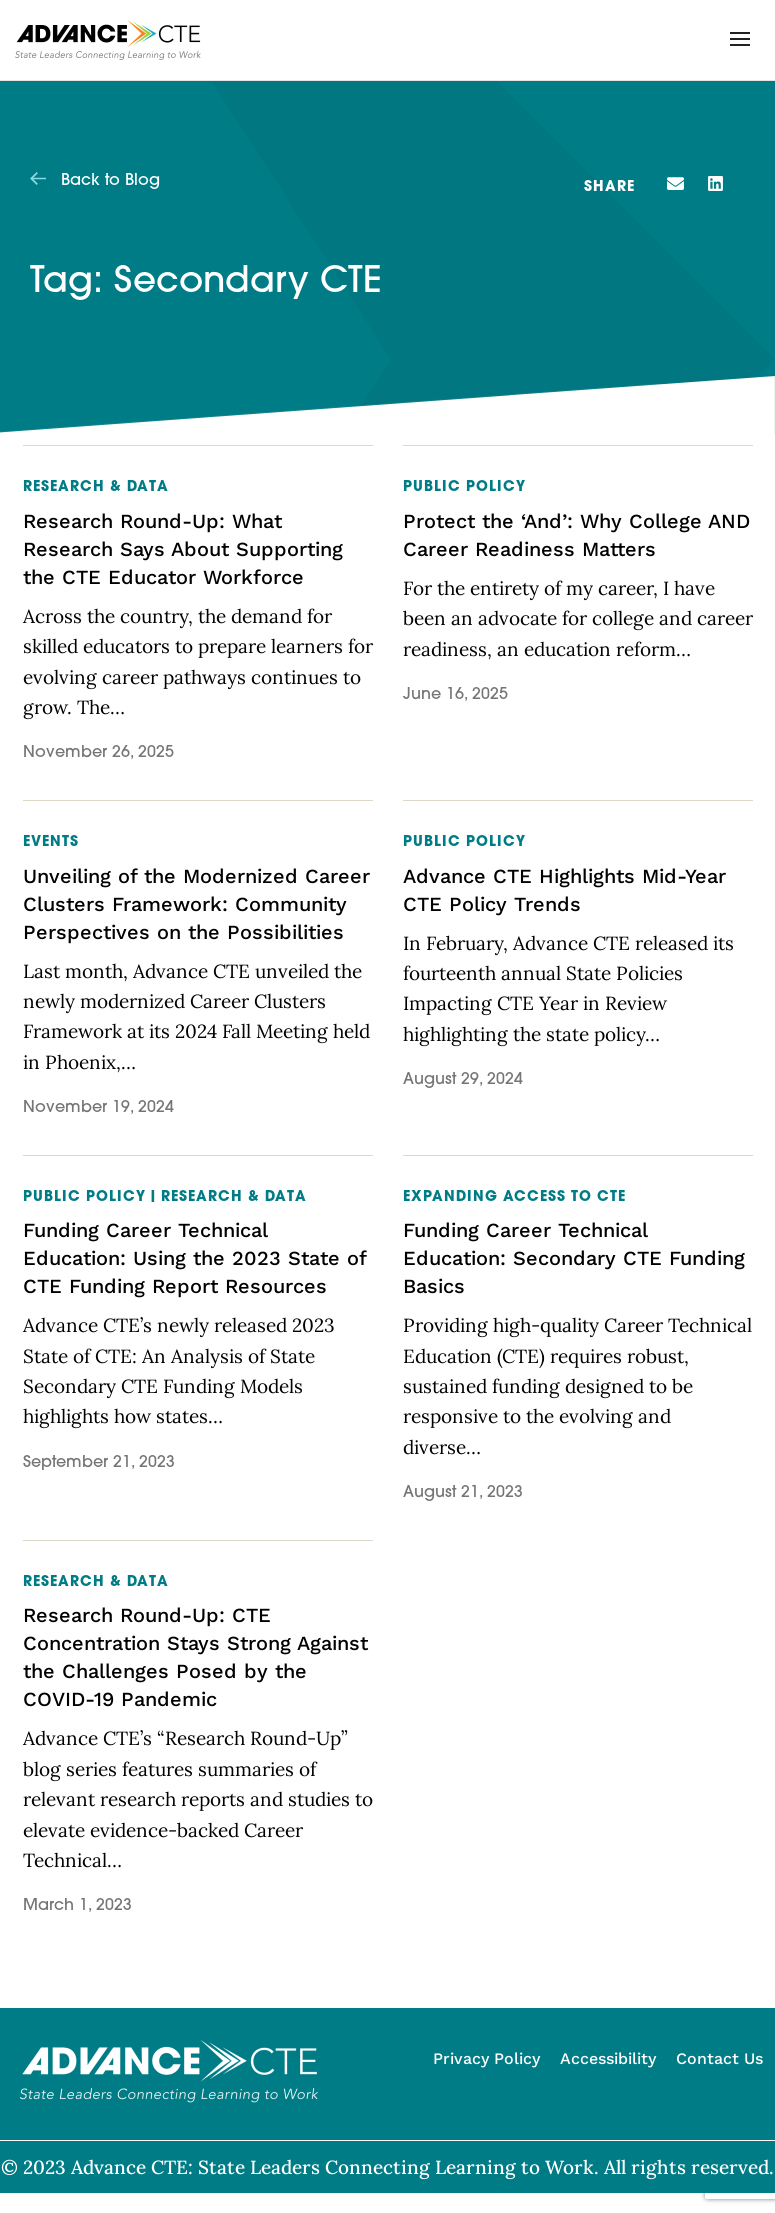 Image resolution: width=775 pixels, height=2213 pixels. What do you see at coordinates (183, 549) in the screenshot?
I see `Research Round-Up: What Research Says About Supporting the CTE Educator Workforce` at bounding box center [183, 549].